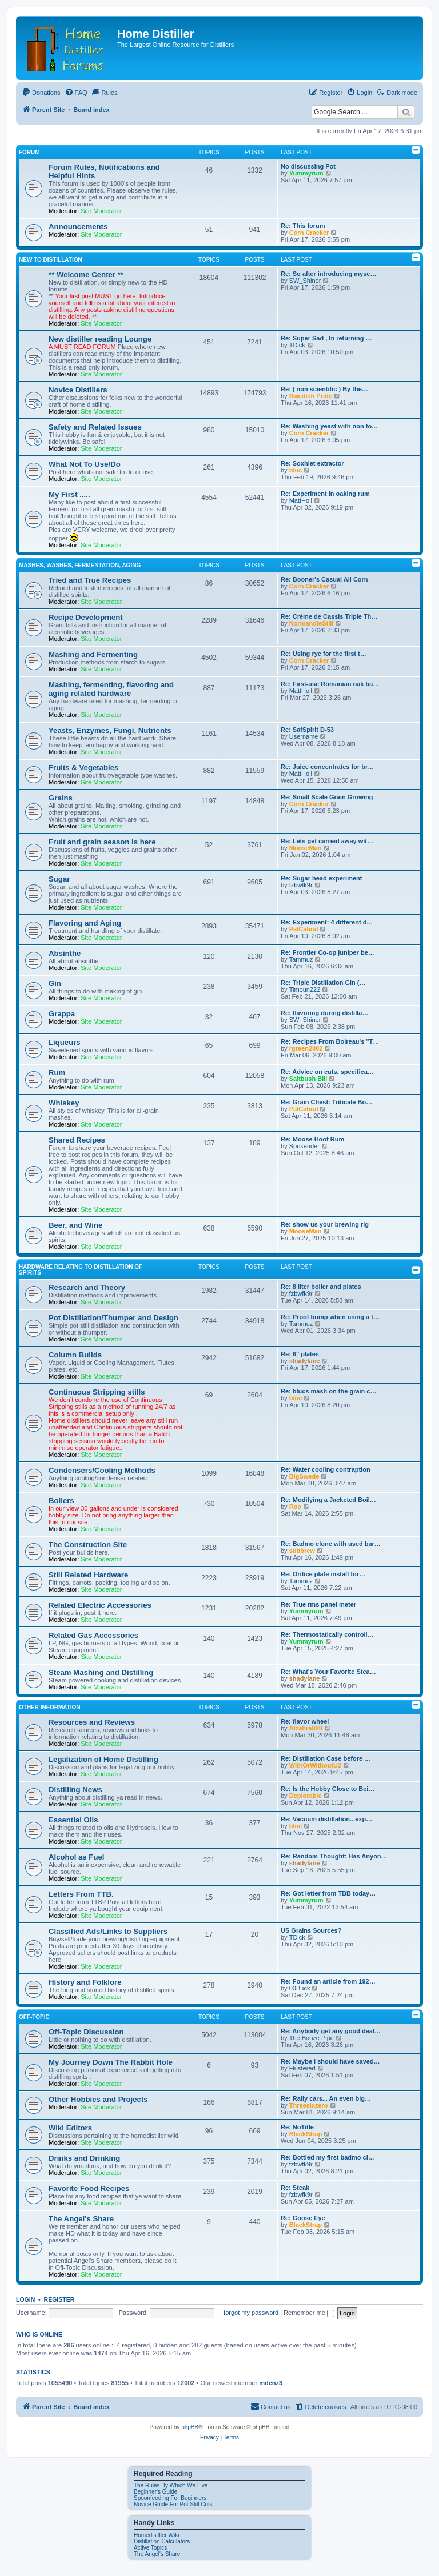 The width and height of the screenshot is (439, 2576). Describe the element at coordinates (78, 390) in the screenshot. I see `Novice Distillers` at that location.